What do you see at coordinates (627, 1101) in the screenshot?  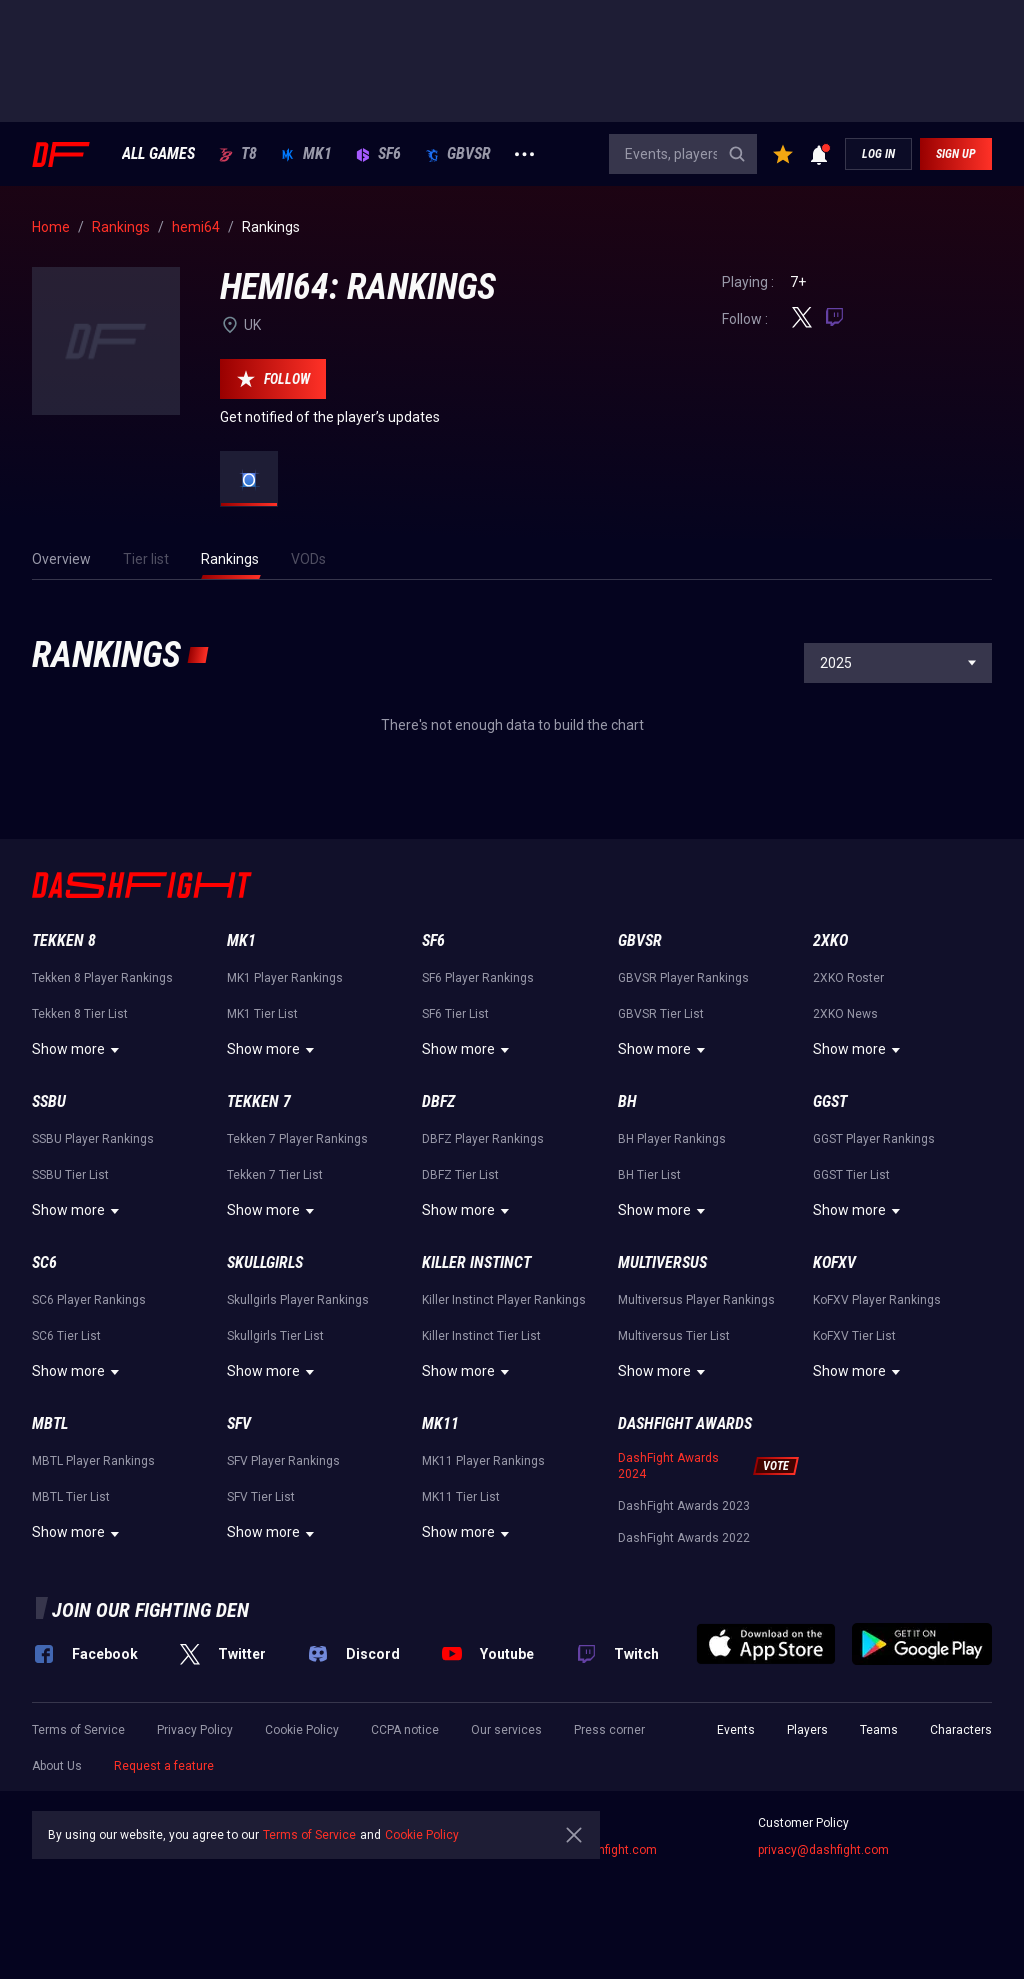 I see `BH` at bounding box center [627, 1101].